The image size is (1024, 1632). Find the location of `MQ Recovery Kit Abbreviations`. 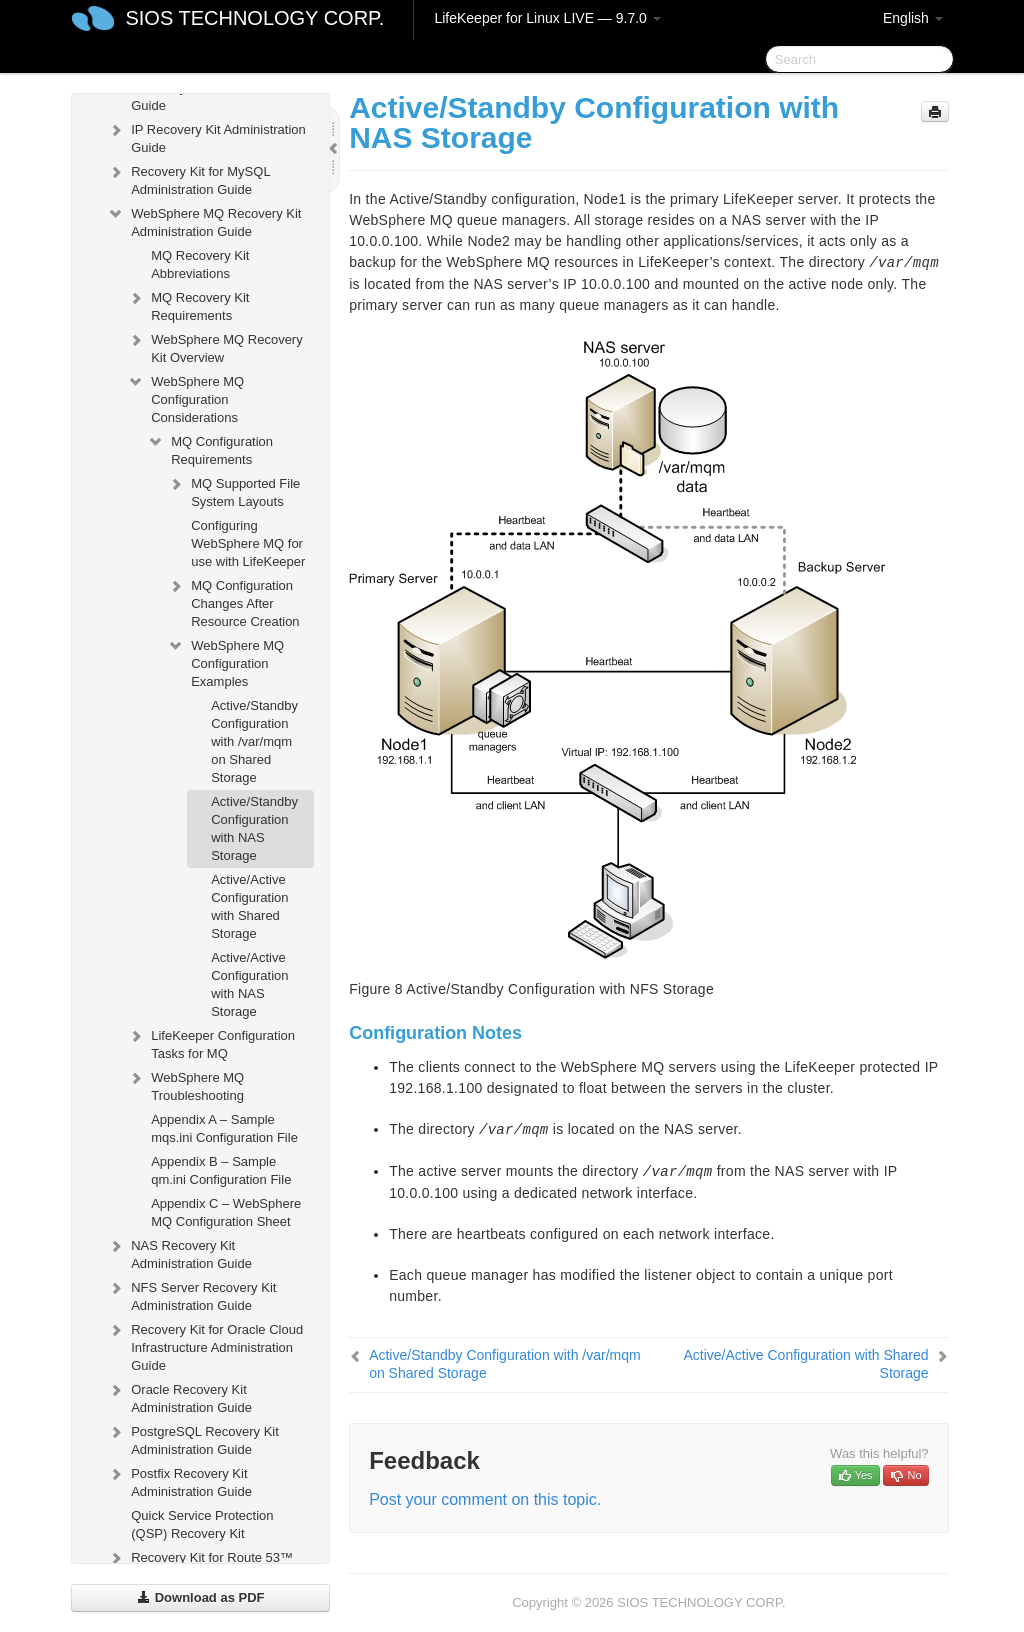

MQ Recovery Kit Abbreviations is located at coordinates (200, 264).